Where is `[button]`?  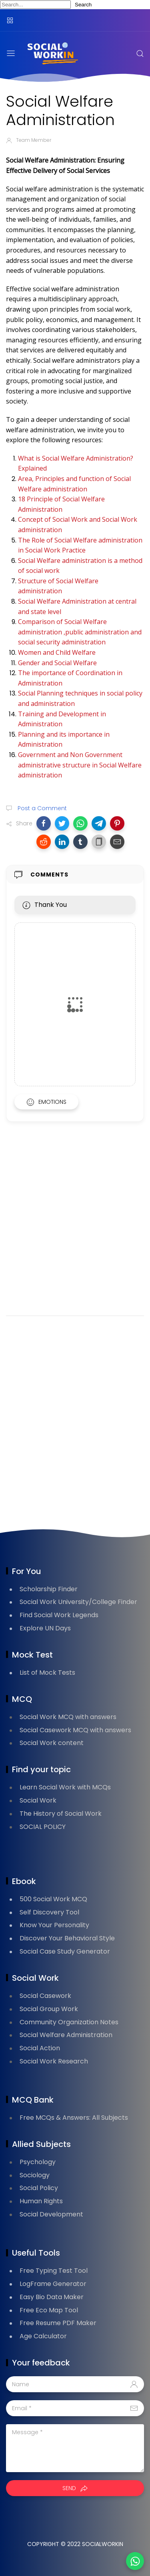 [button] is located at coordinates (43, 823).